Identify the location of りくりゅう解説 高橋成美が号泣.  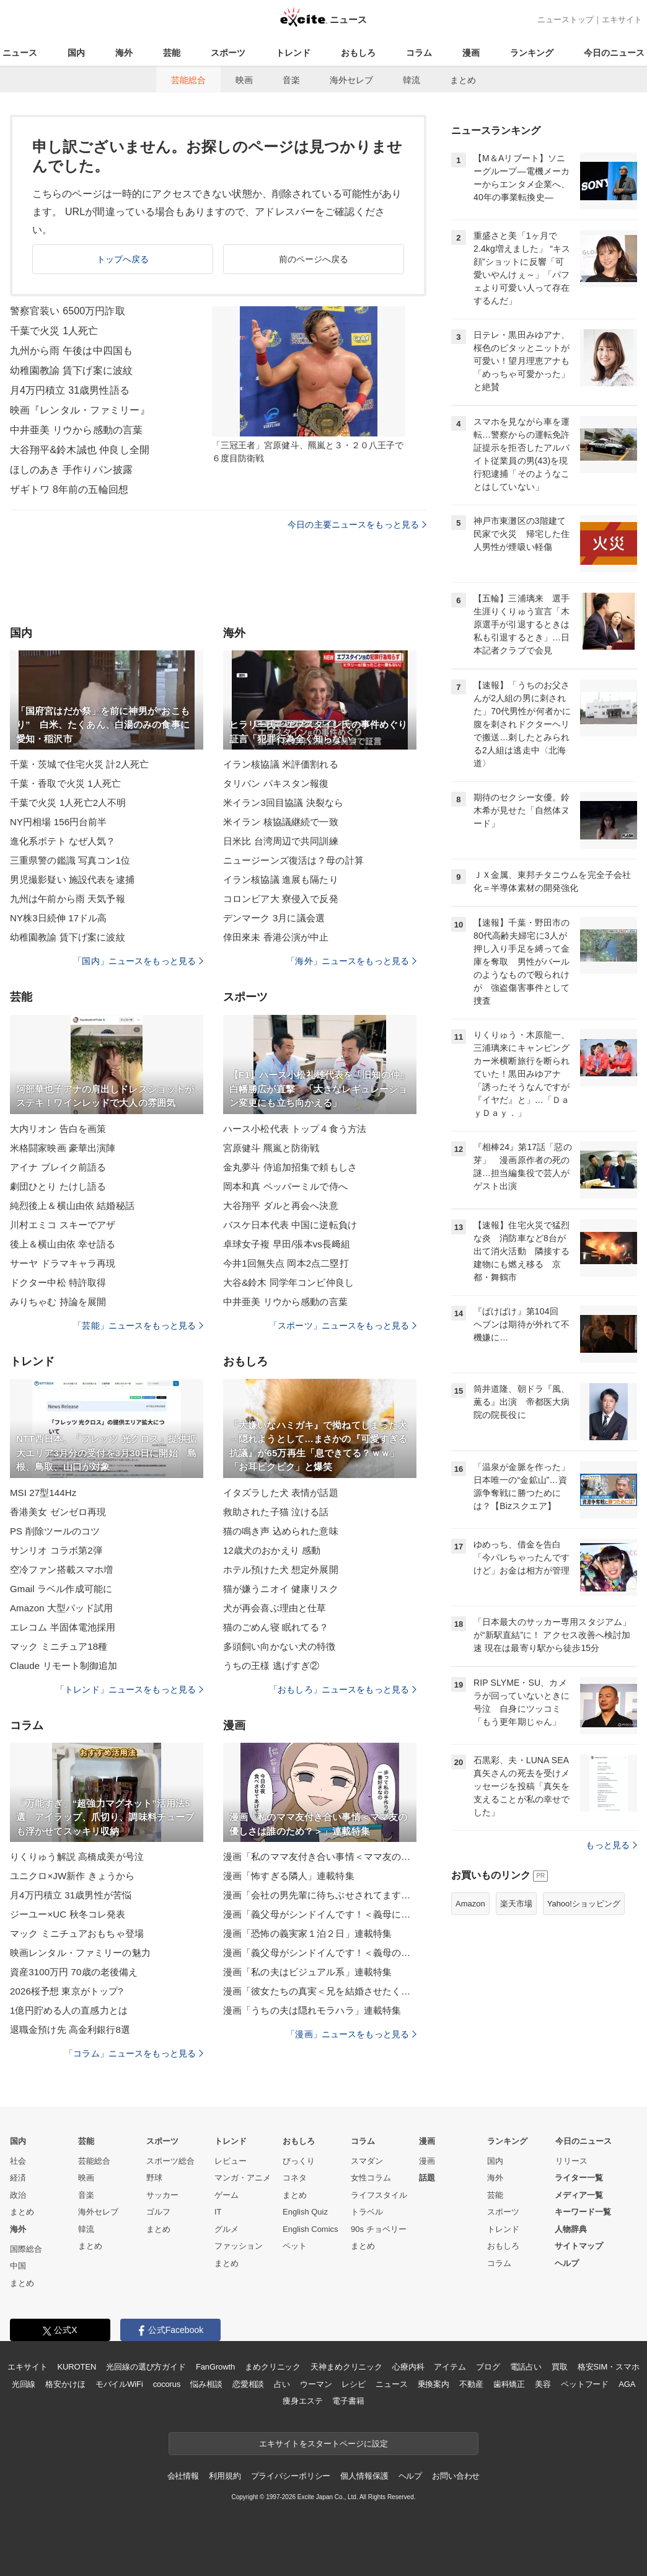
(77, 1856).